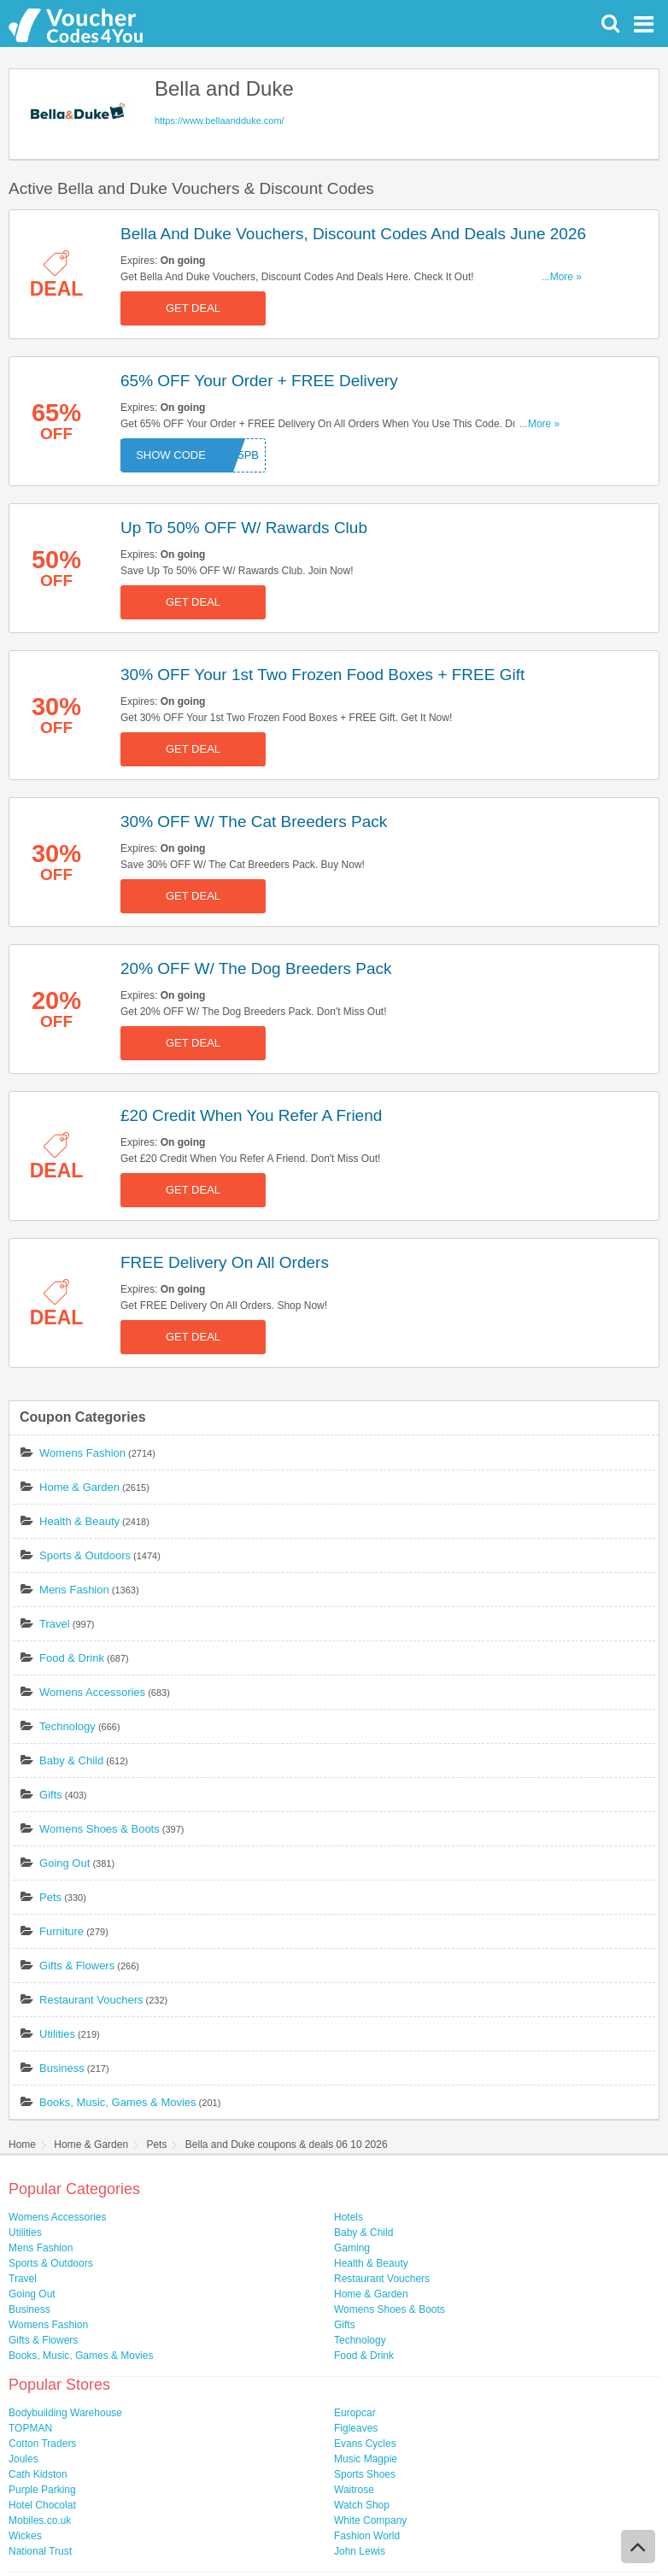 The image size is (668, 2576). I want to click on Womens Accessories, so click(92, 1692).